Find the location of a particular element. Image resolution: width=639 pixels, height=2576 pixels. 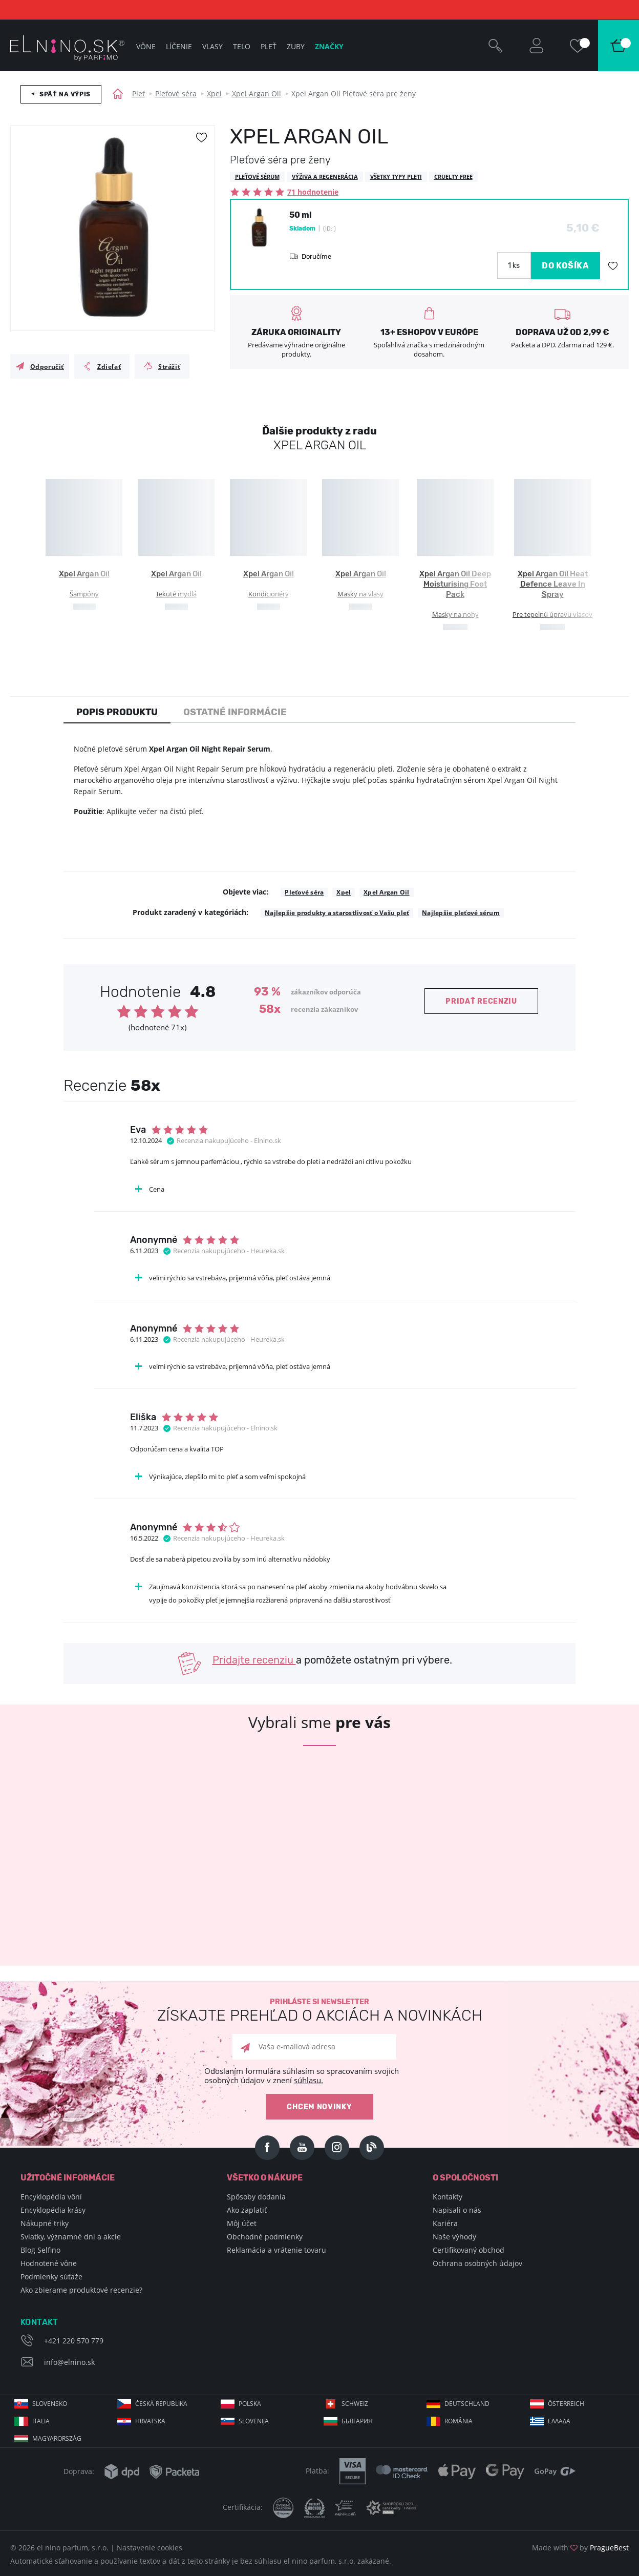

Vlasy is located at coordinates (212, 46).